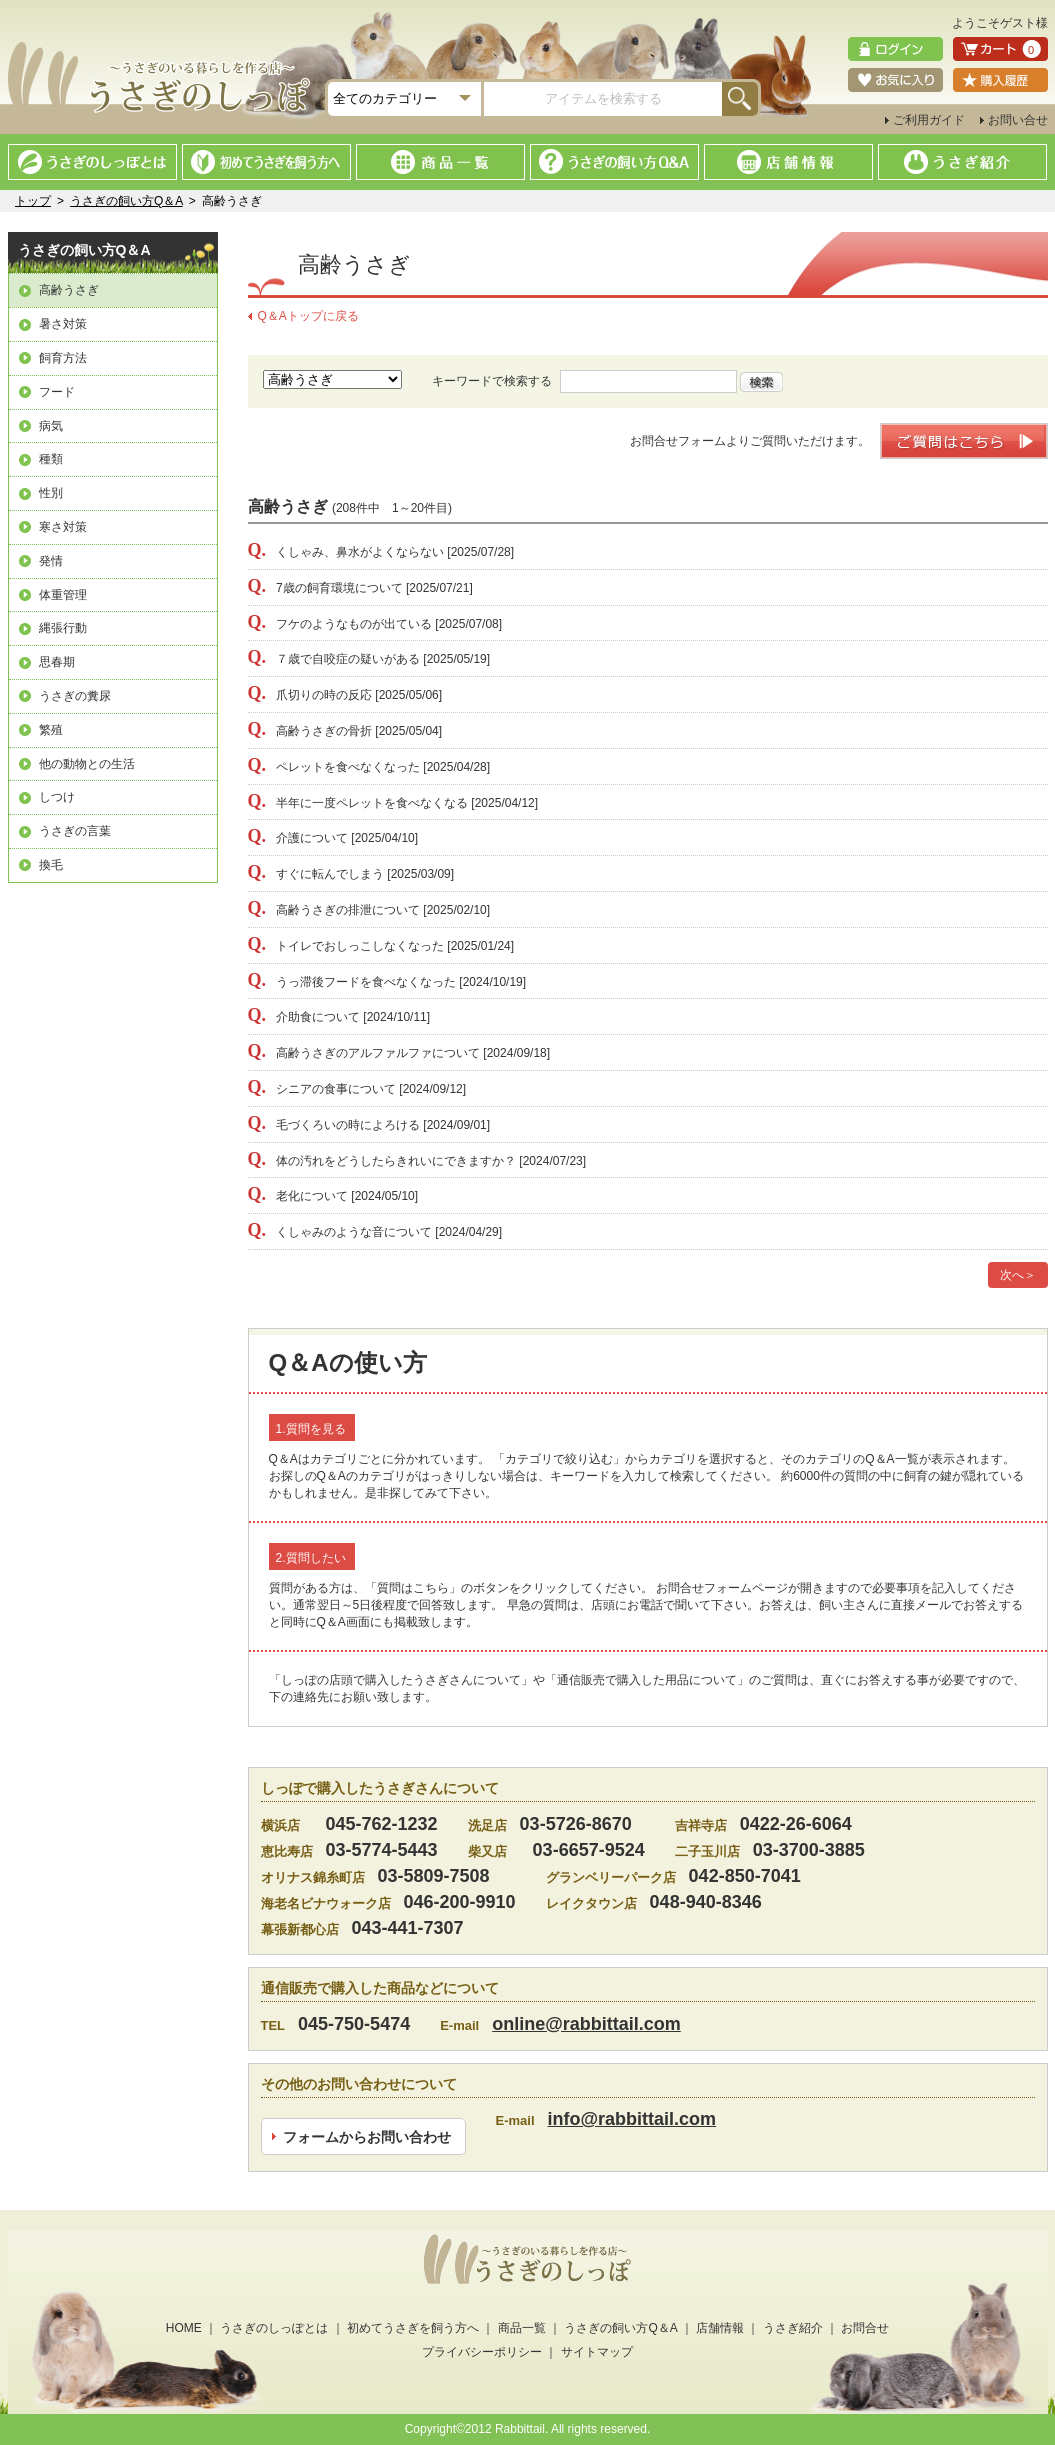  What do you see at coordinates (929, 120) in the screenshot?
I see `ご利用ガイド` at bounding box center [929, 120].